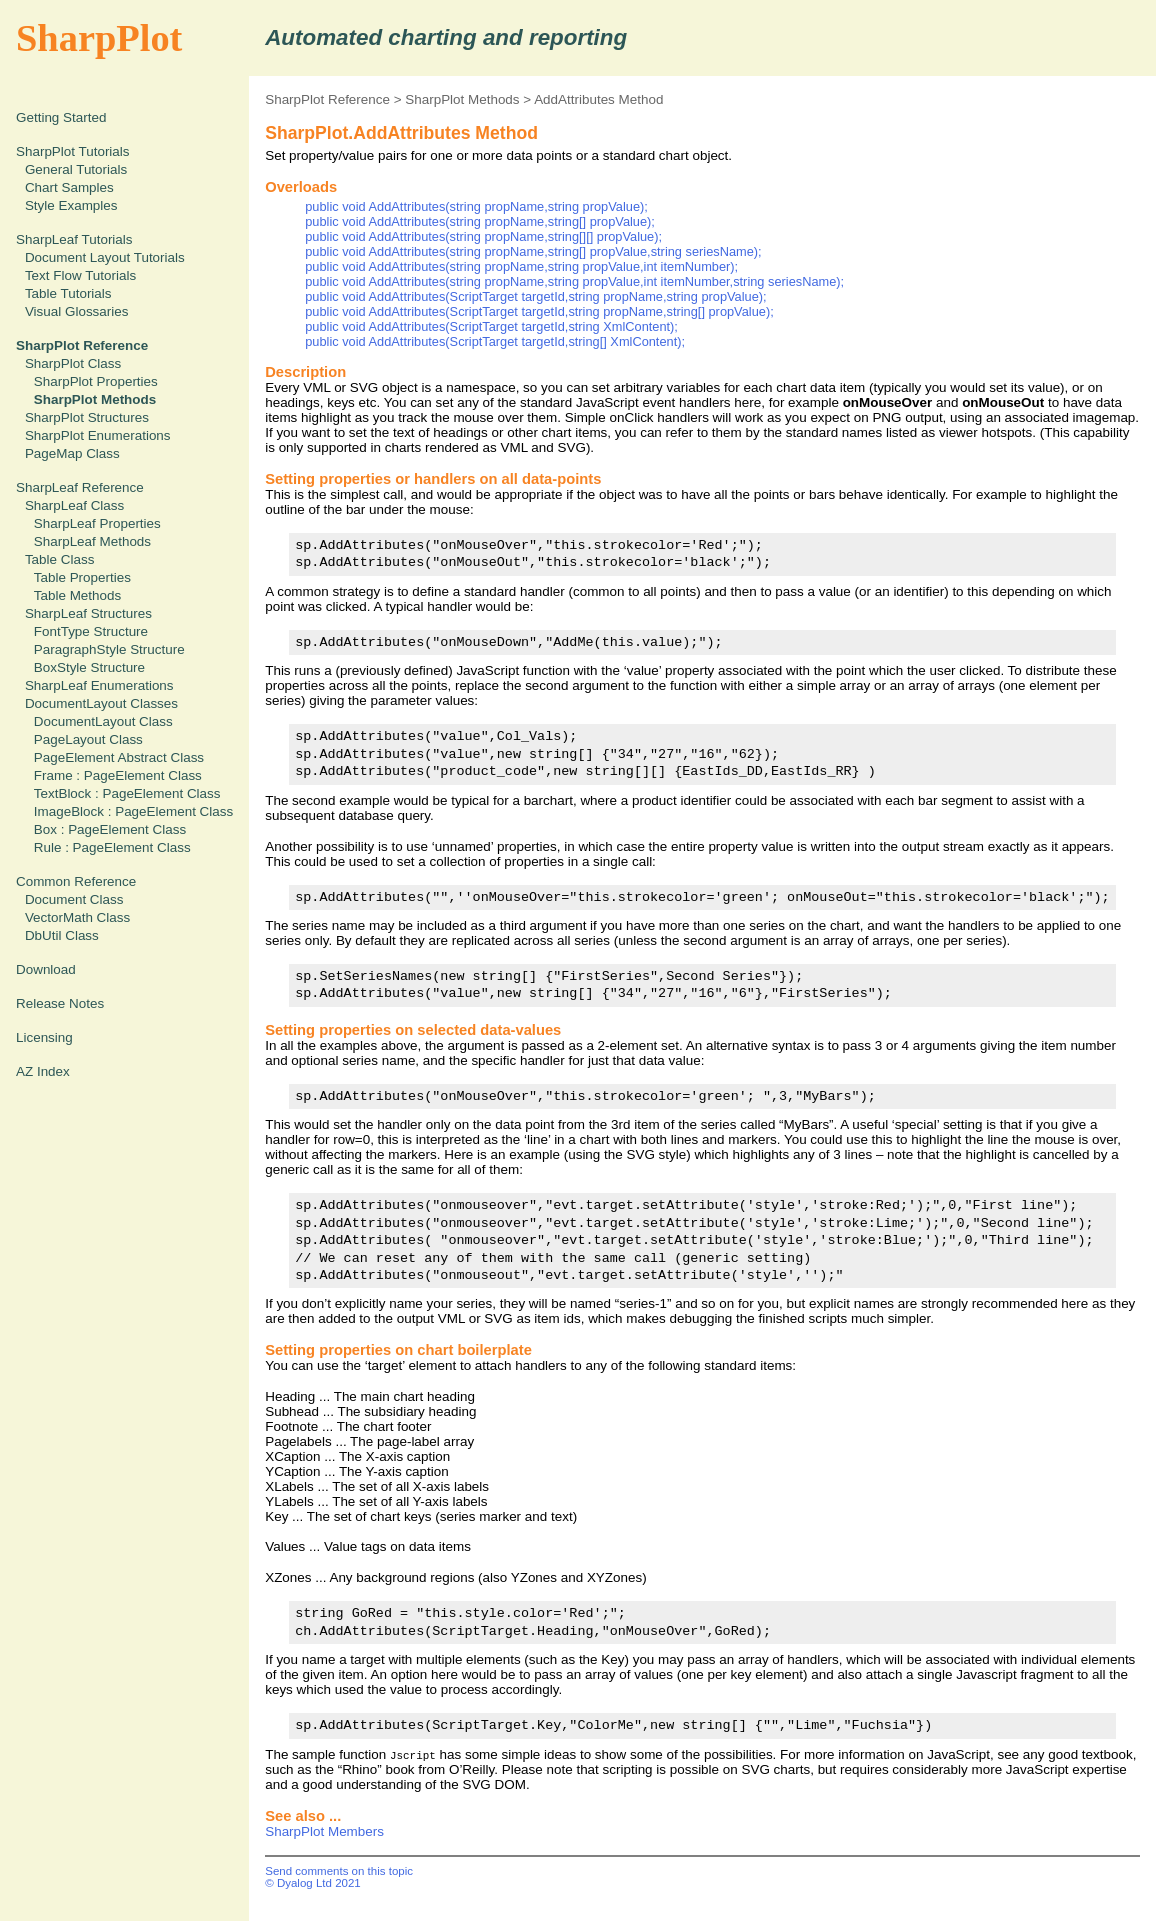 The width and height of the screenshot is (1156, 1921). What do you see at coordinates (87, 417) in the screenshot?
I see `SharpPlot Structures` at bounding box center [87, 417].